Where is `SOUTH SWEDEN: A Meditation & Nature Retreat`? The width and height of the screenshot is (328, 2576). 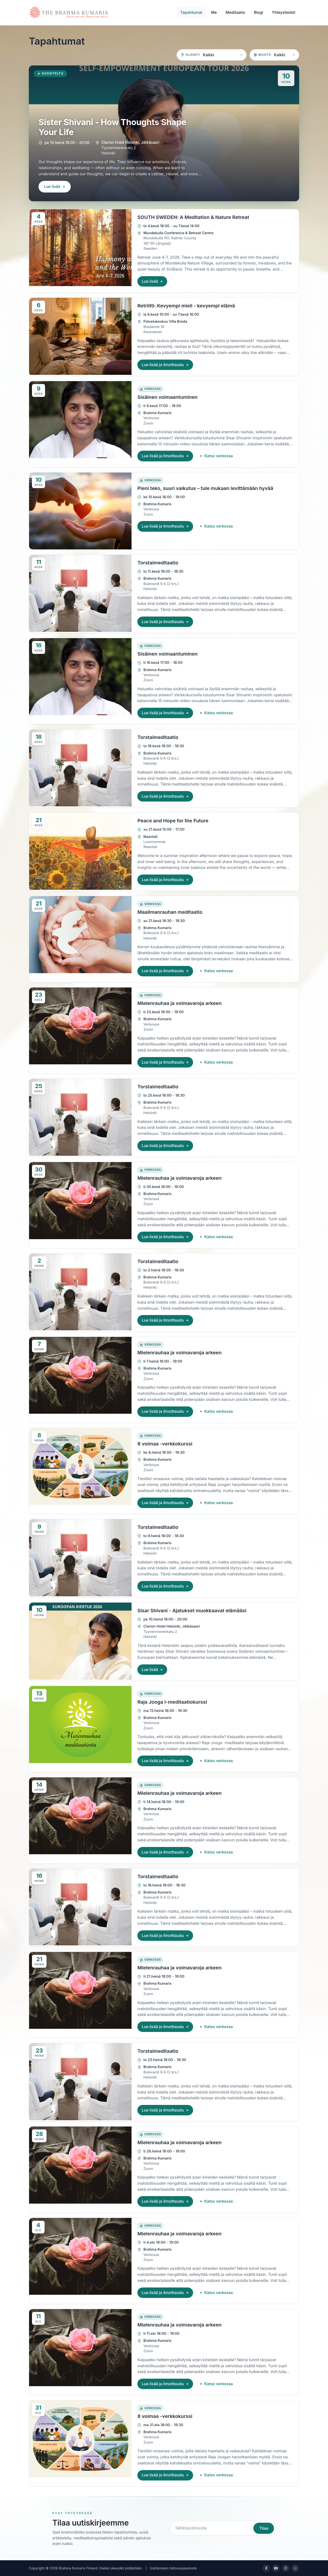
SOUTH SWEDEN: A Meditation & Nature Retreat is located at coordinates (193, 217).